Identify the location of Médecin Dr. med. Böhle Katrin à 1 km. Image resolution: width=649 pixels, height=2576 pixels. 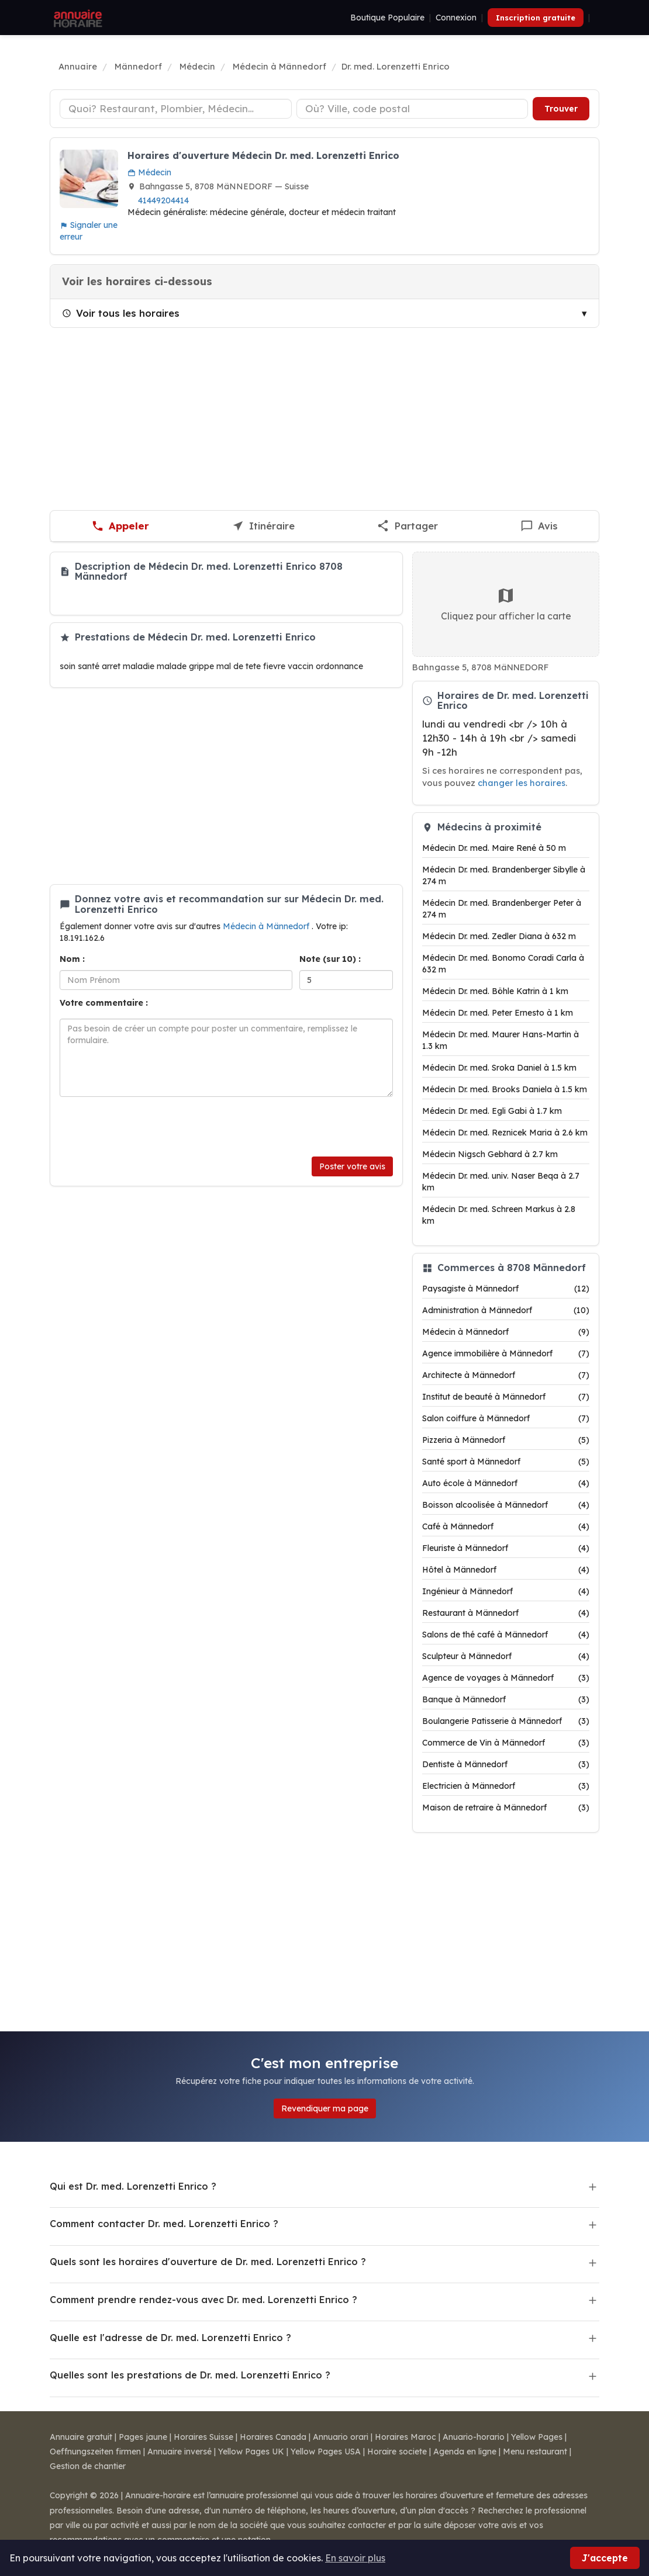
(495, 991).